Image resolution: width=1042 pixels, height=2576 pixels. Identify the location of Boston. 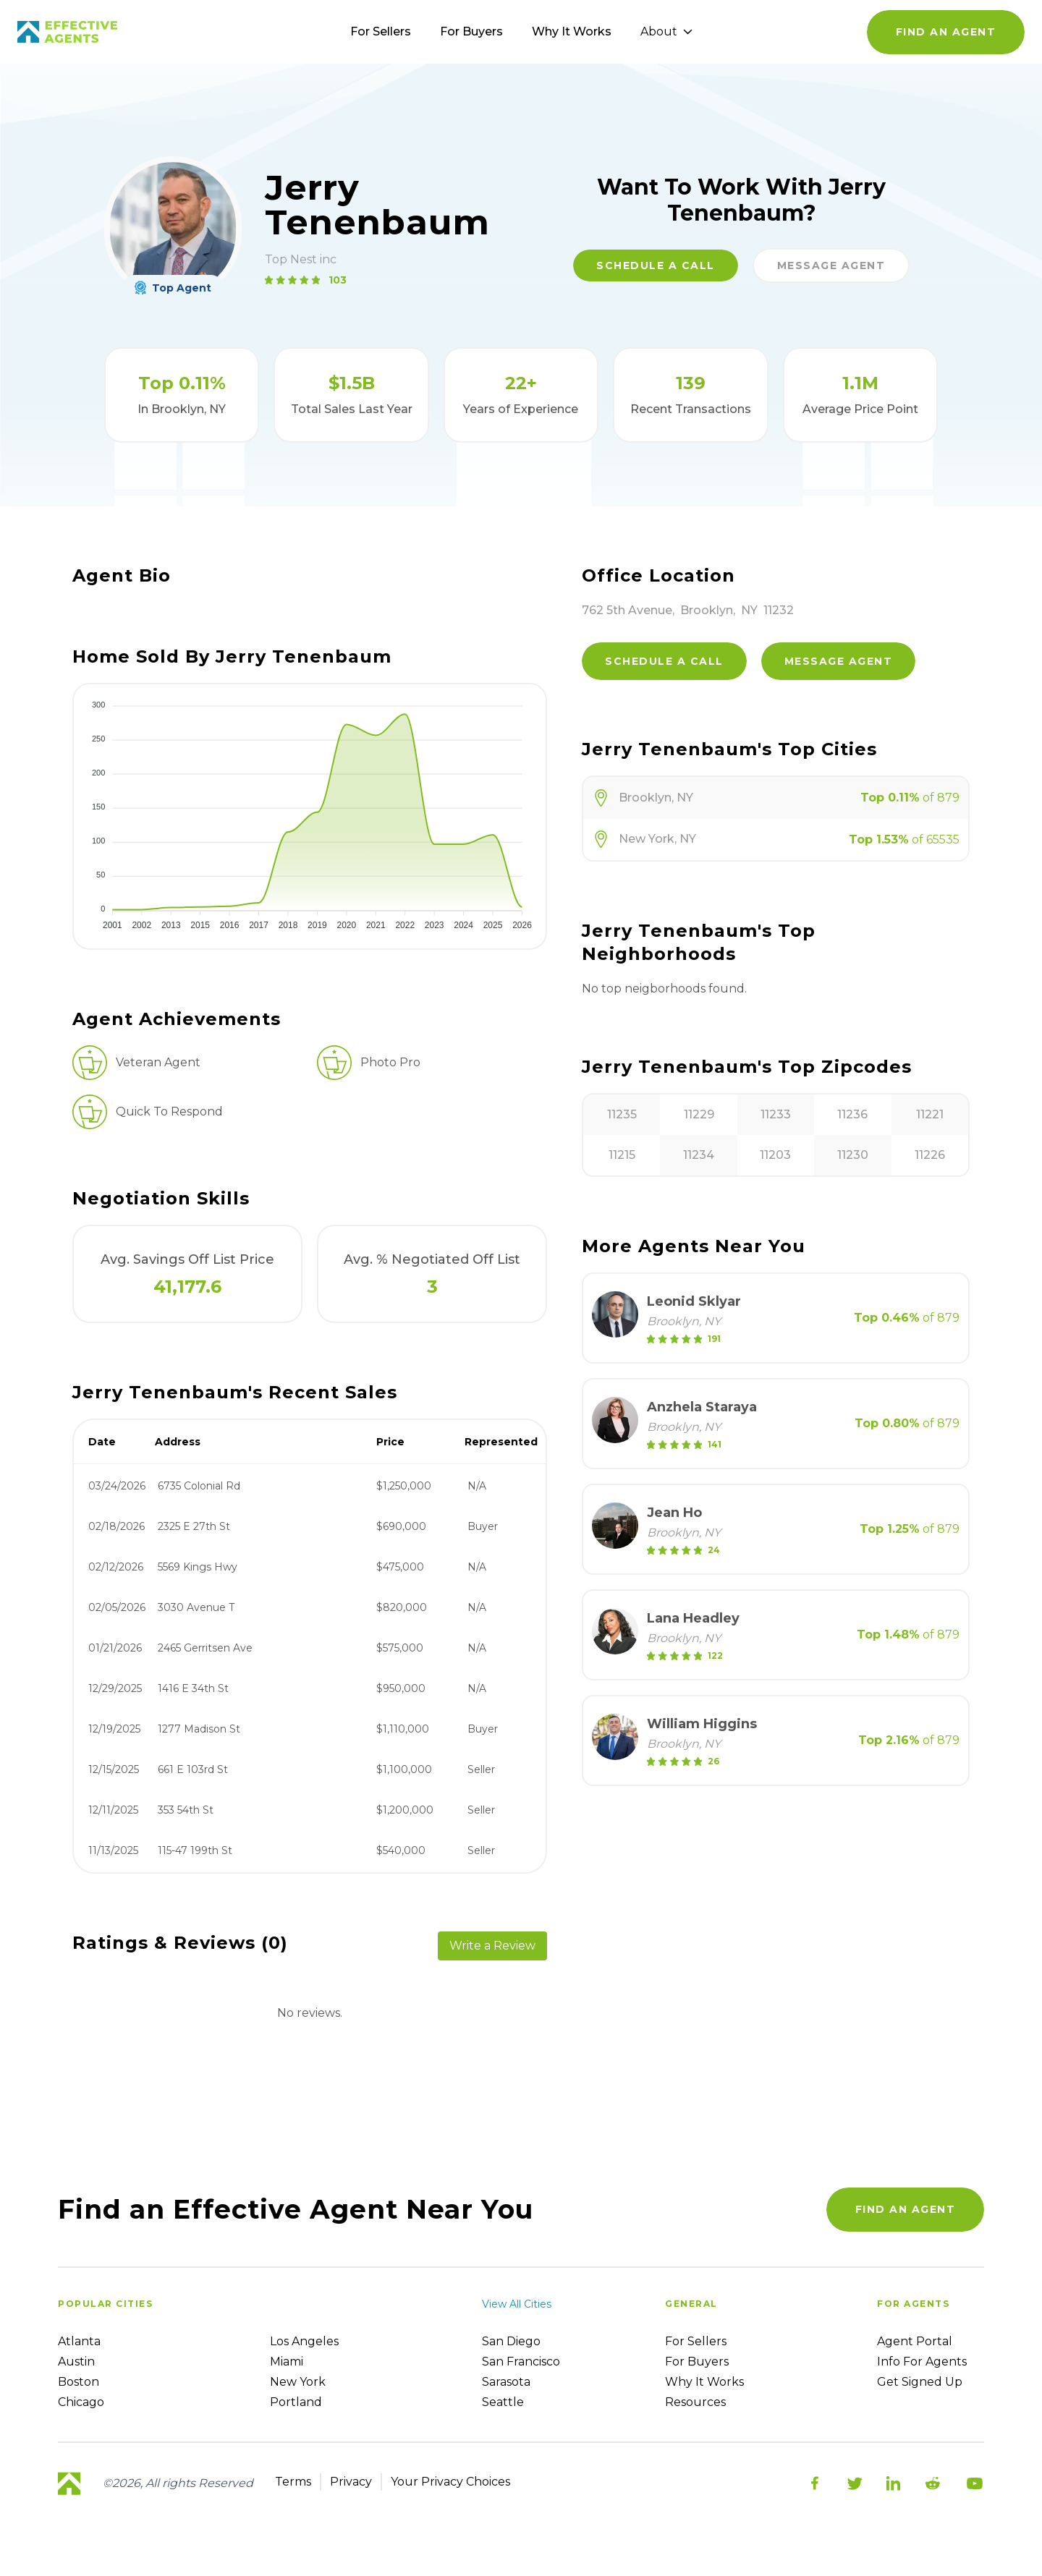
(78, 2382).